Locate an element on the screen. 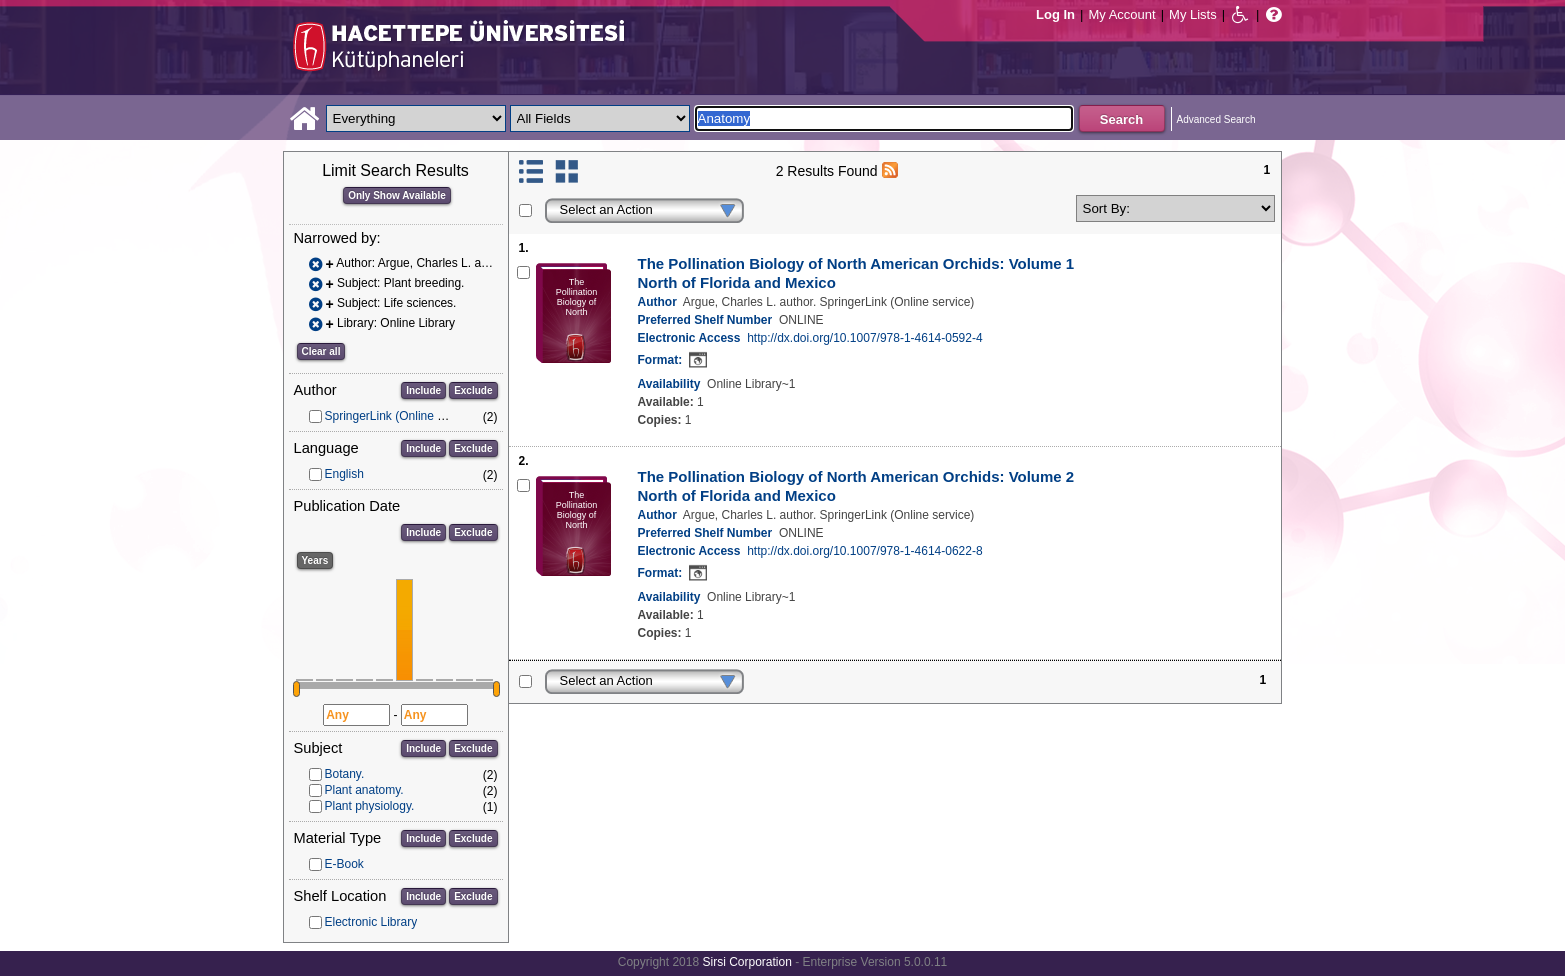  Electronic Library is located at coordinates (371, 922).